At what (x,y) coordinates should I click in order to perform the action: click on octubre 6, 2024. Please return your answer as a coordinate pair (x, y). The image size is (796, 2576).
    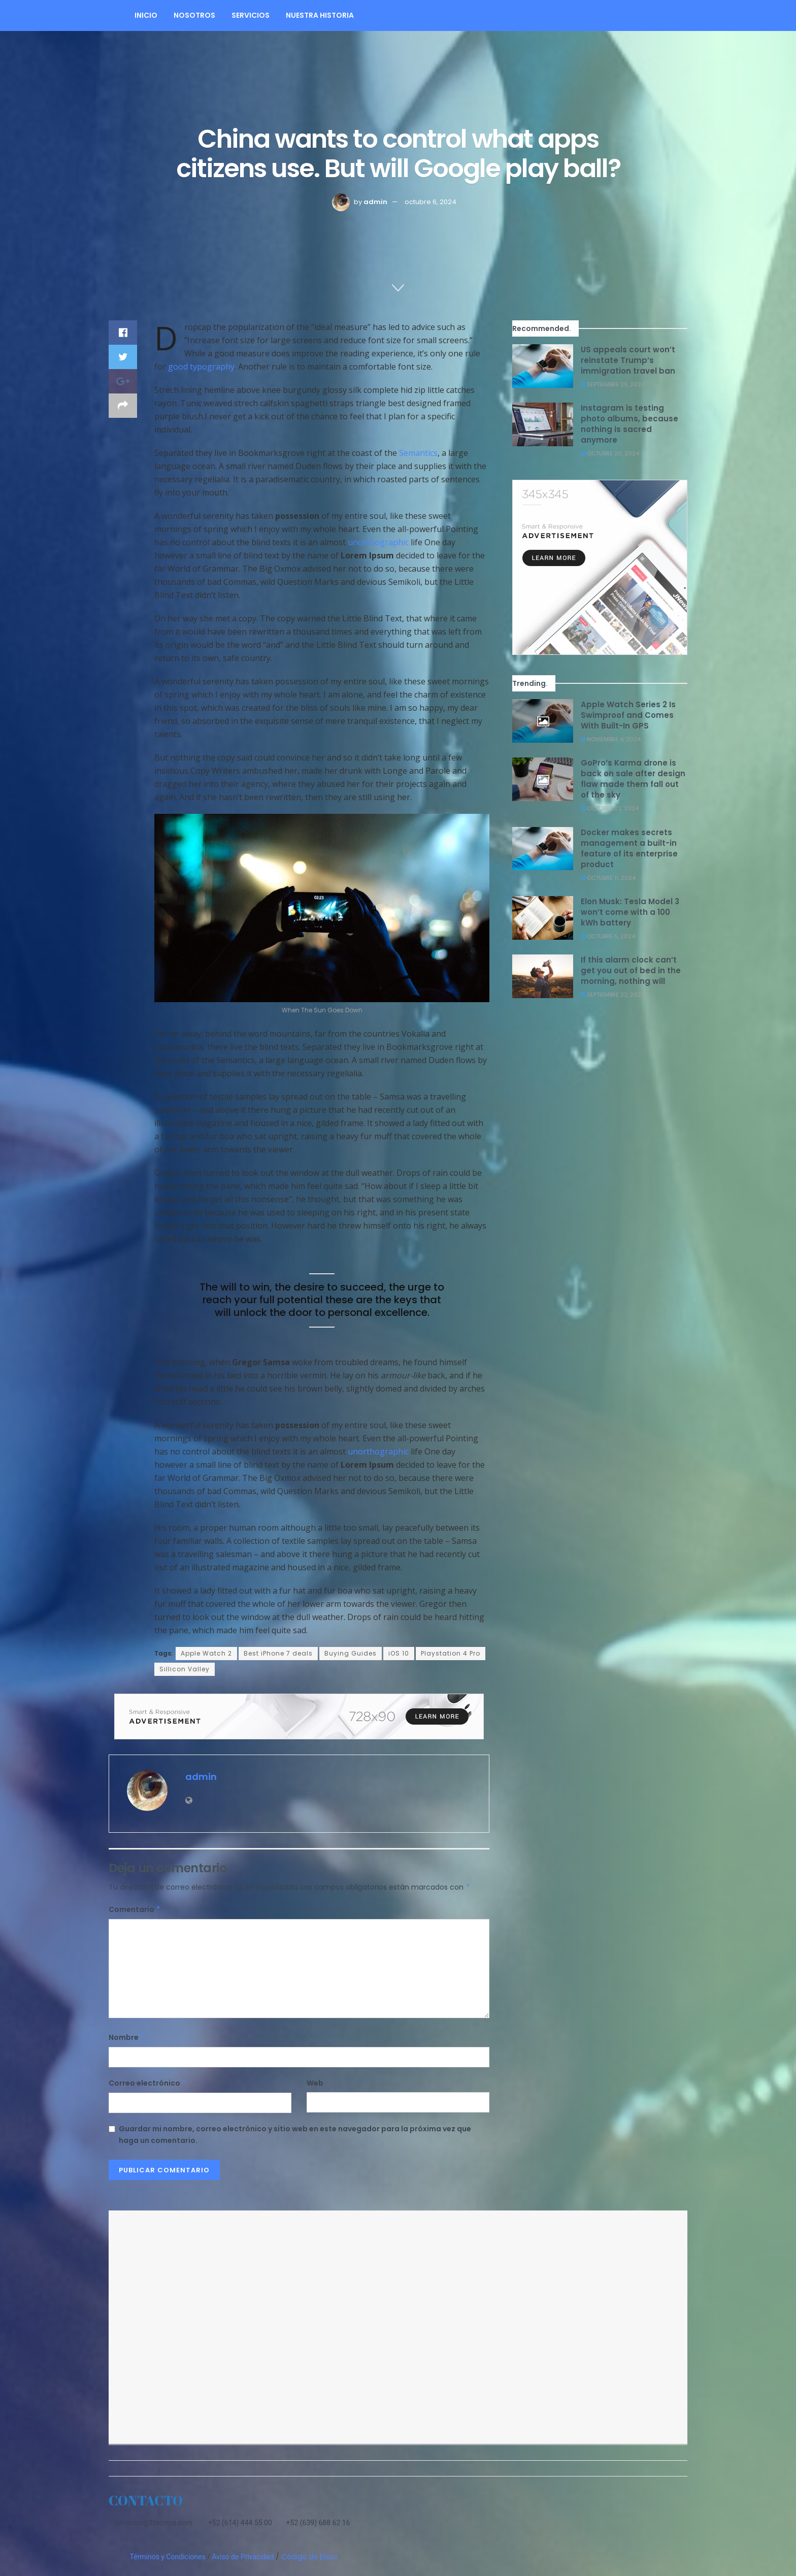
    Looking at the image, I should click on (430, 202).